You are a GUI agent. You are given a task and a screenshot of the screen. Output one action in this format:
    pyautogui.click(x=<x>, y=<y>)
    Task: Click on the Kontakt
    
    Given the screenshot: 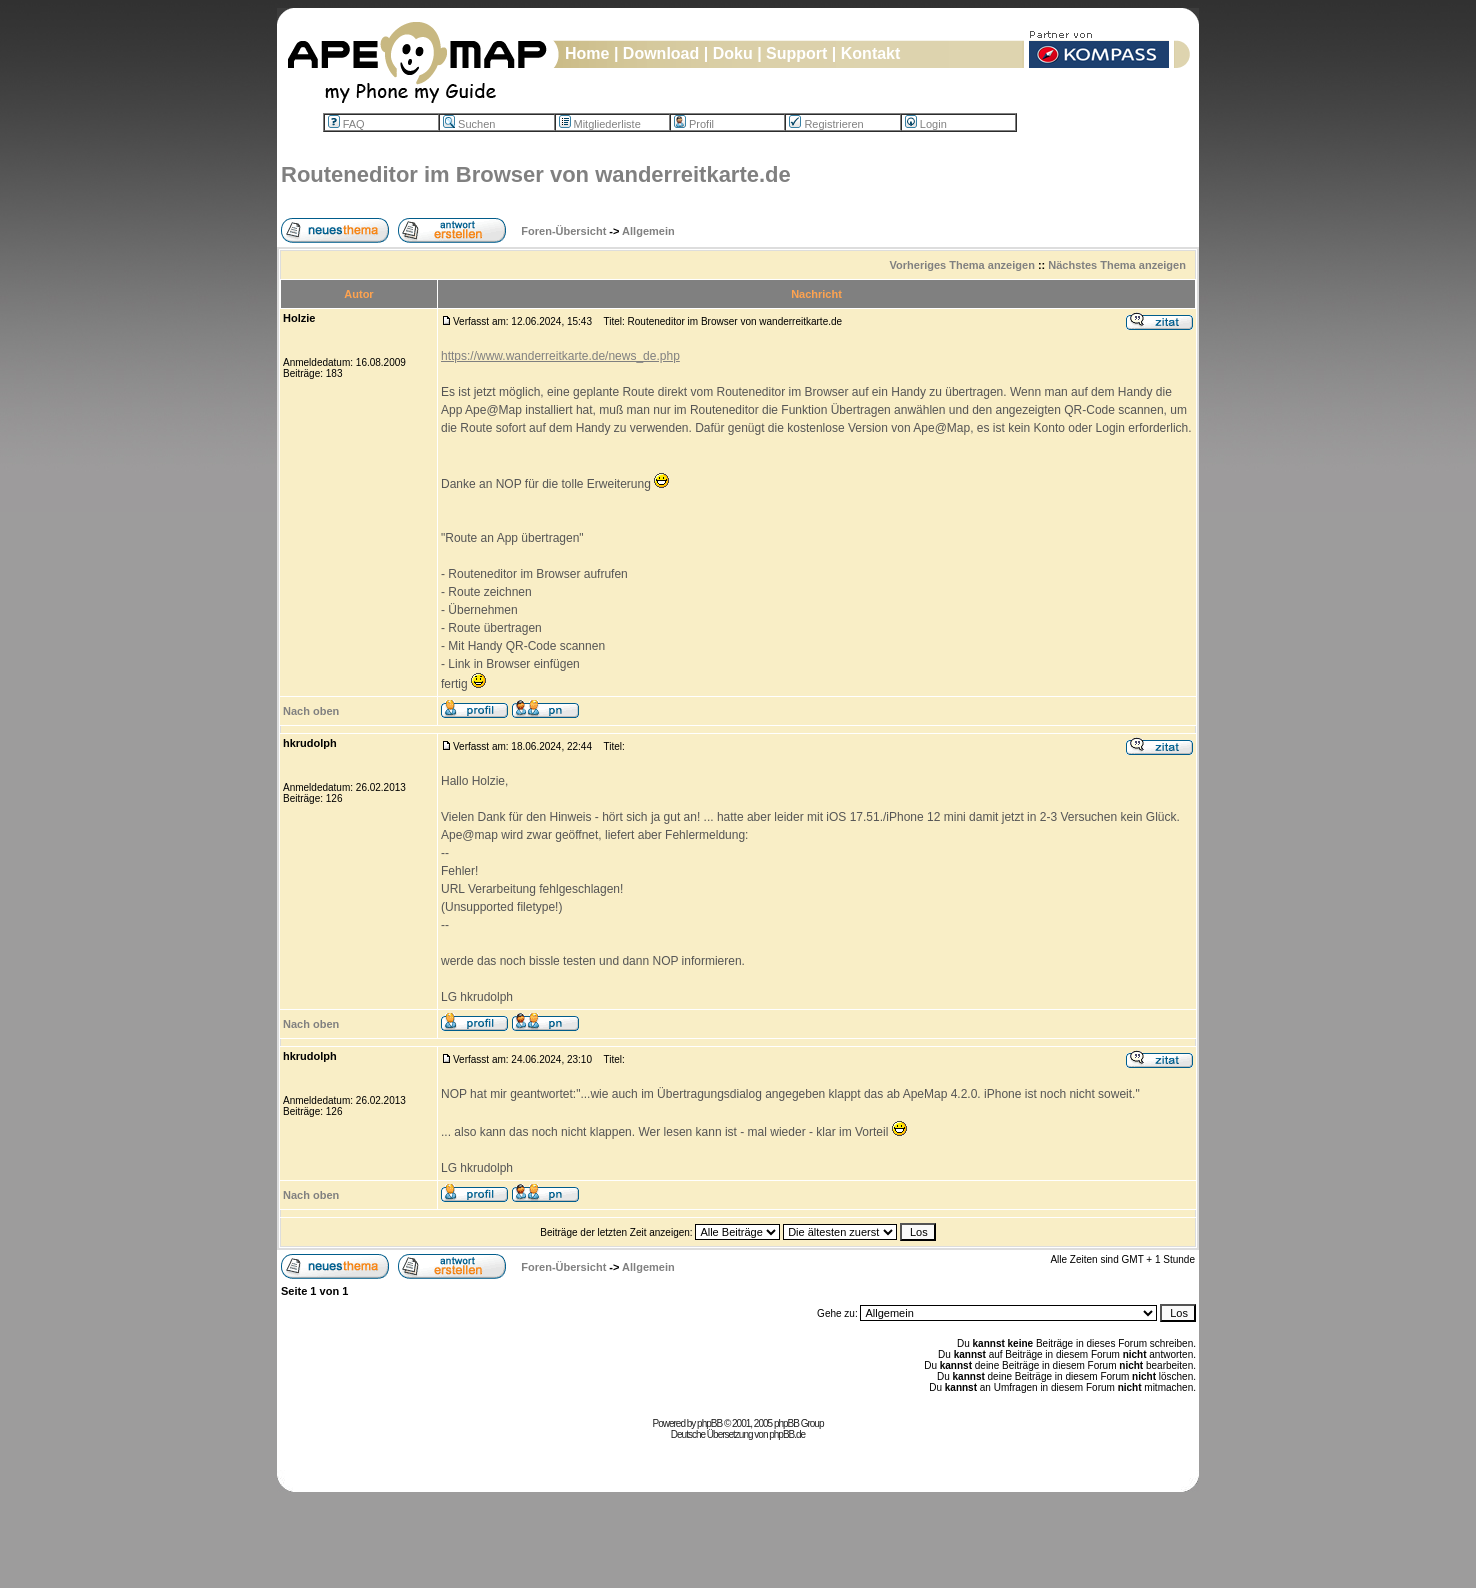 What is the action you would take?
    pyautogui.click(x=871, y=53)
    